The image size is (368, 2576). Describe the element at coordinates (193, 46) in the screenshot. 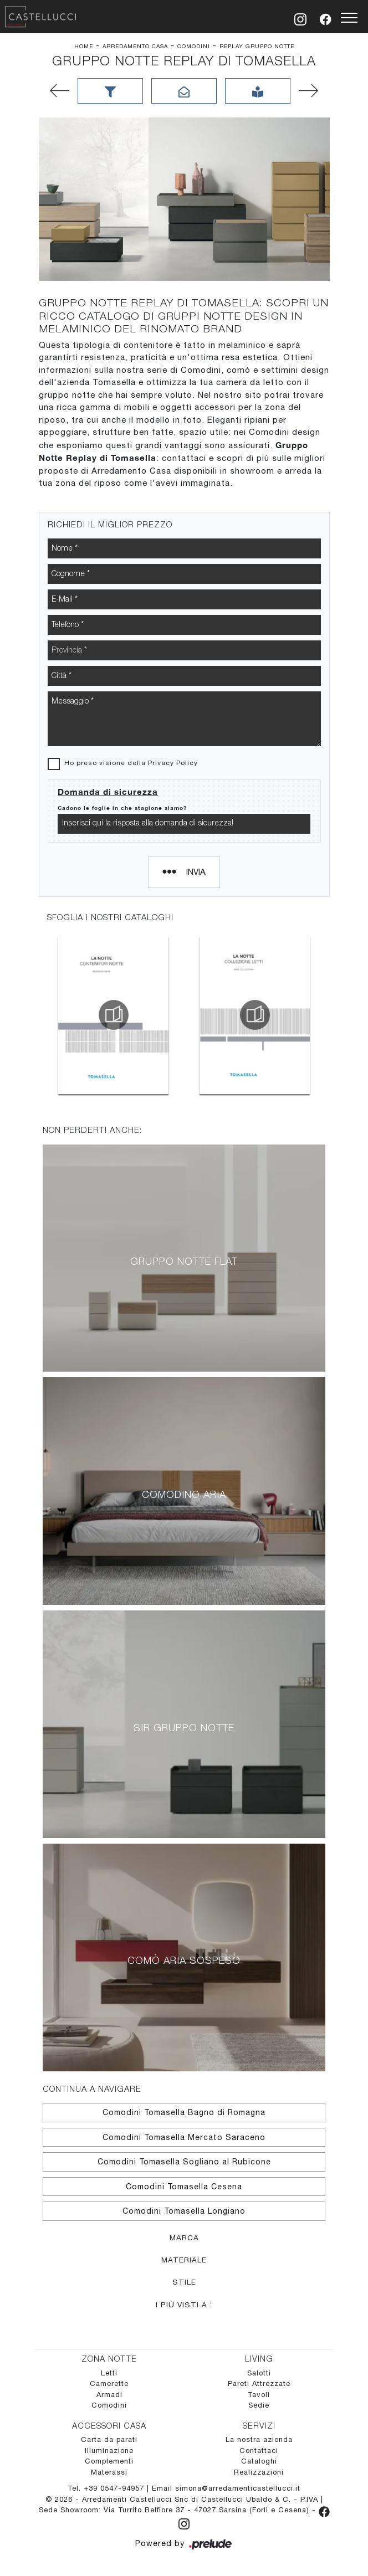

I see `Comodini` at that location.